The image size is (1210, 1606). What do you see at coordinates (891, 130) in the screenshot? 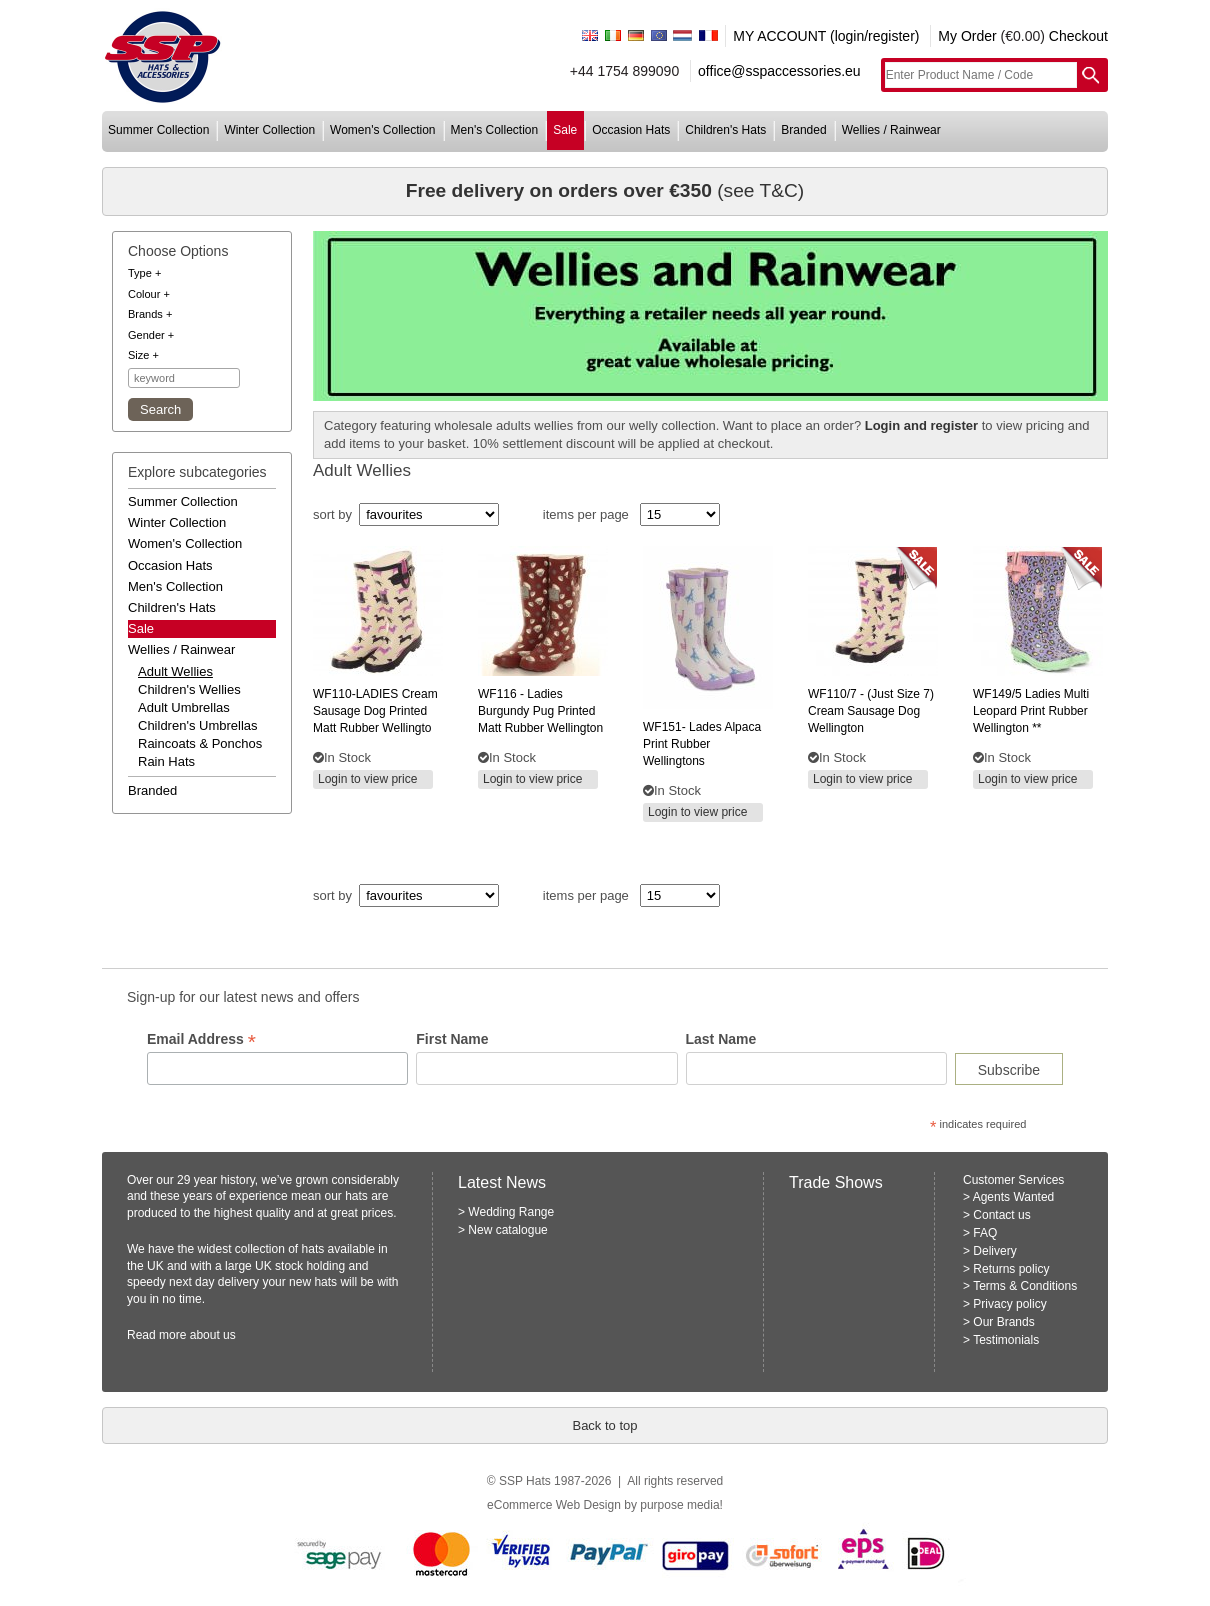
I see `wellies / rainwear` at bounding box center [891, 130].